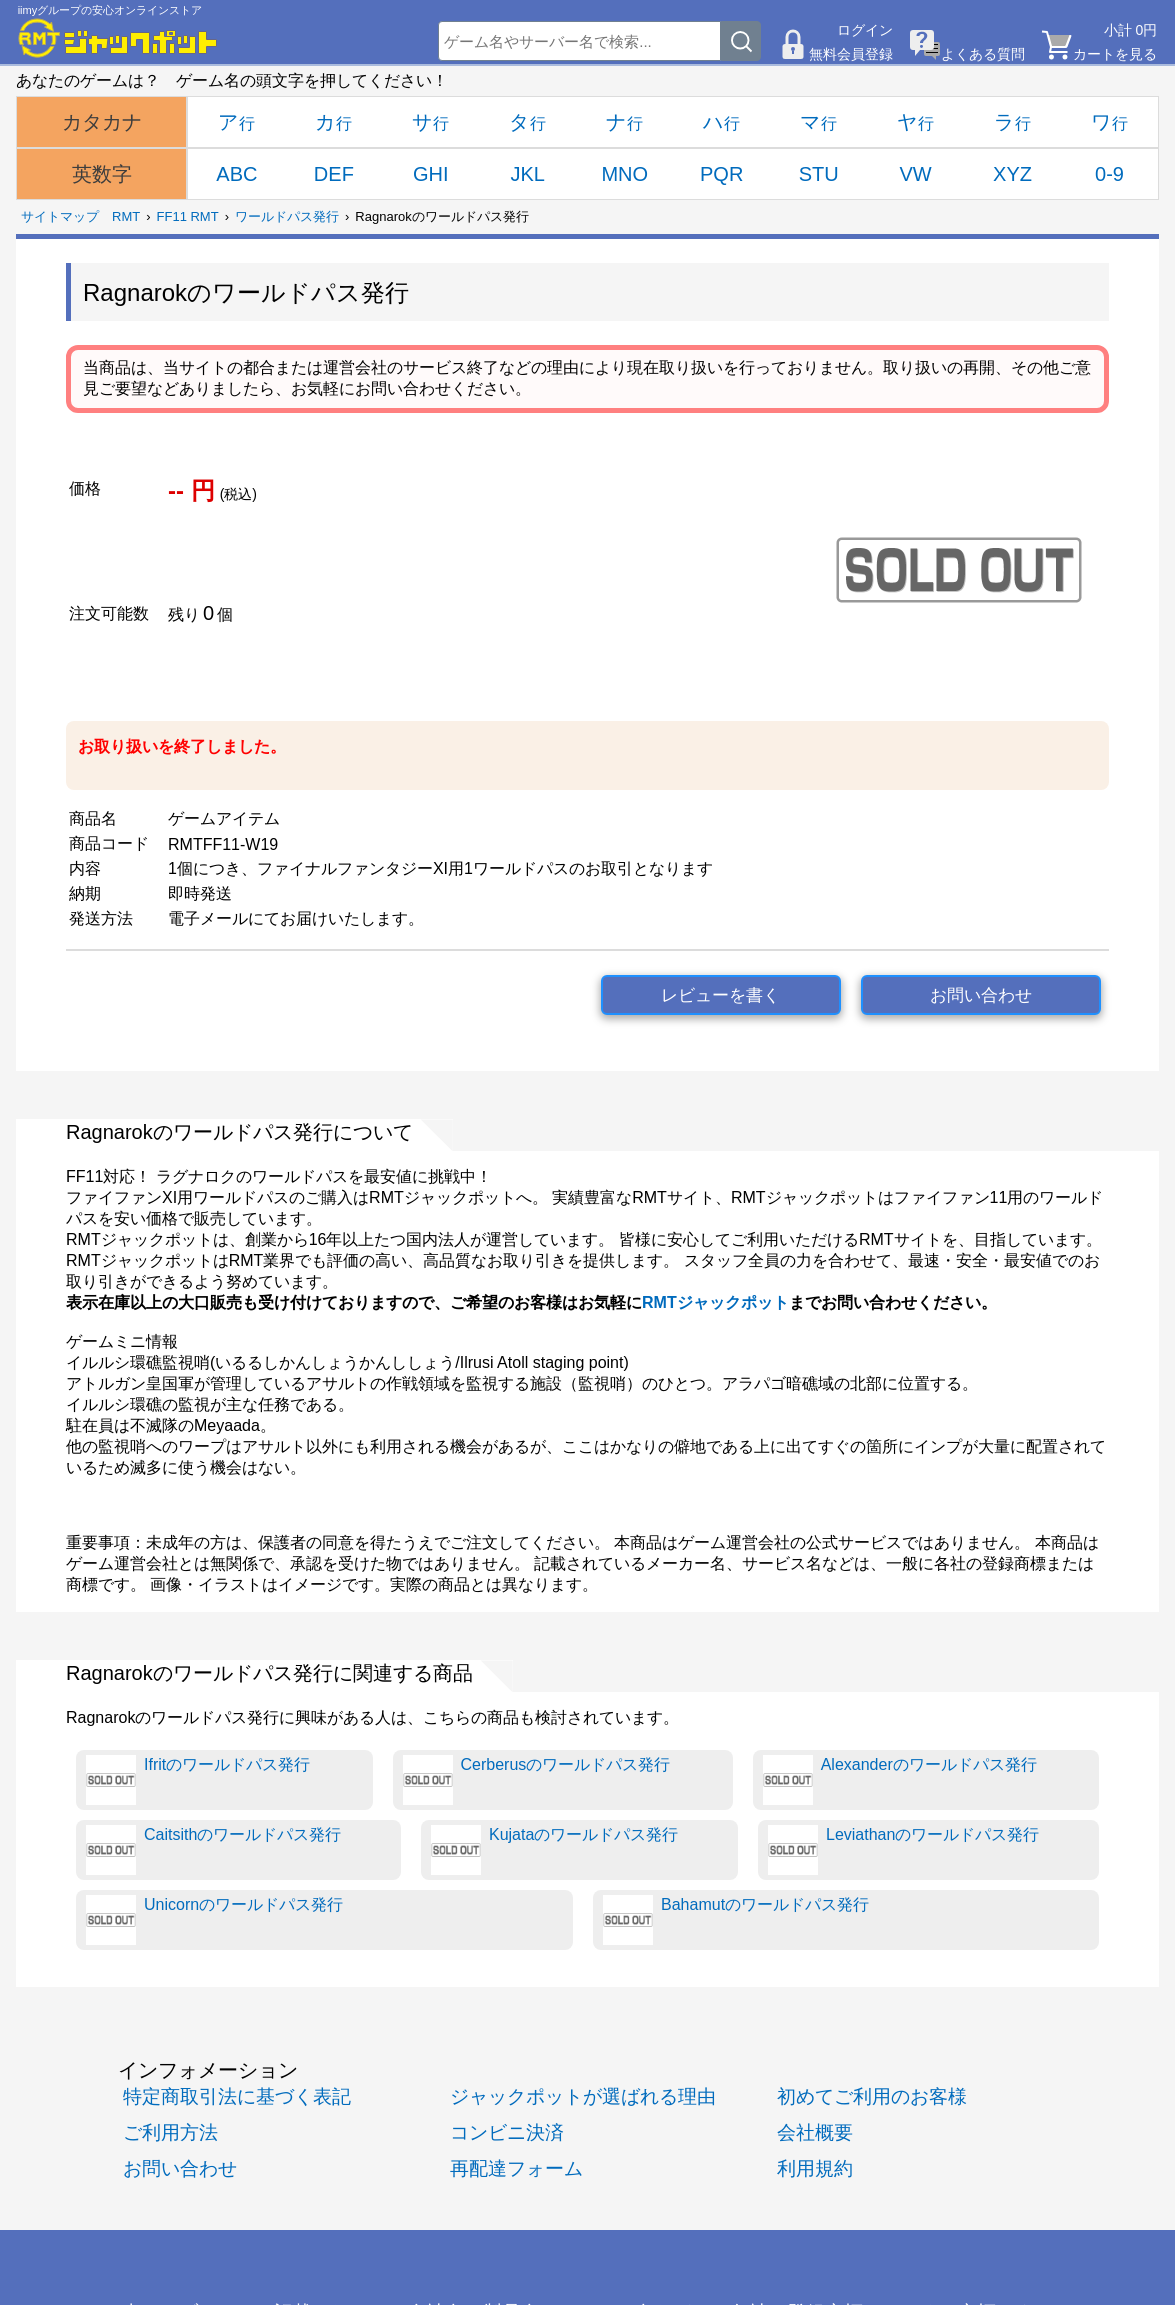 This screenshot has width=1175, height=2305. I want to click on Caitsithのワールドパス発行, so click(213, 1850).